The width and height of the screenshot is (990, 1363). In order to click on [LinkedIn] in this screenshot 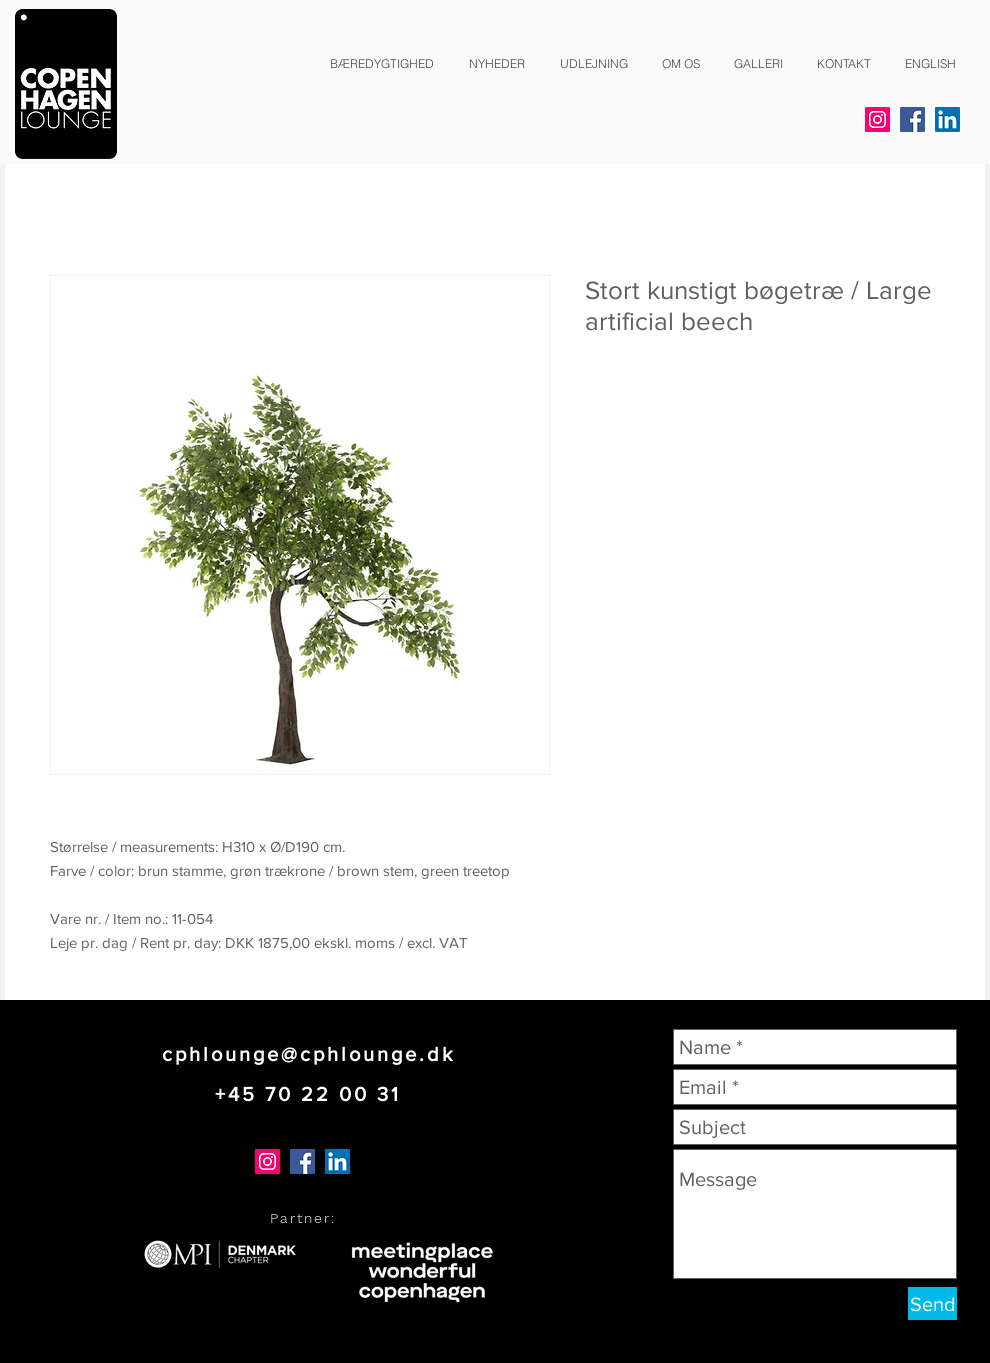, I will do `click(947, 119)`.